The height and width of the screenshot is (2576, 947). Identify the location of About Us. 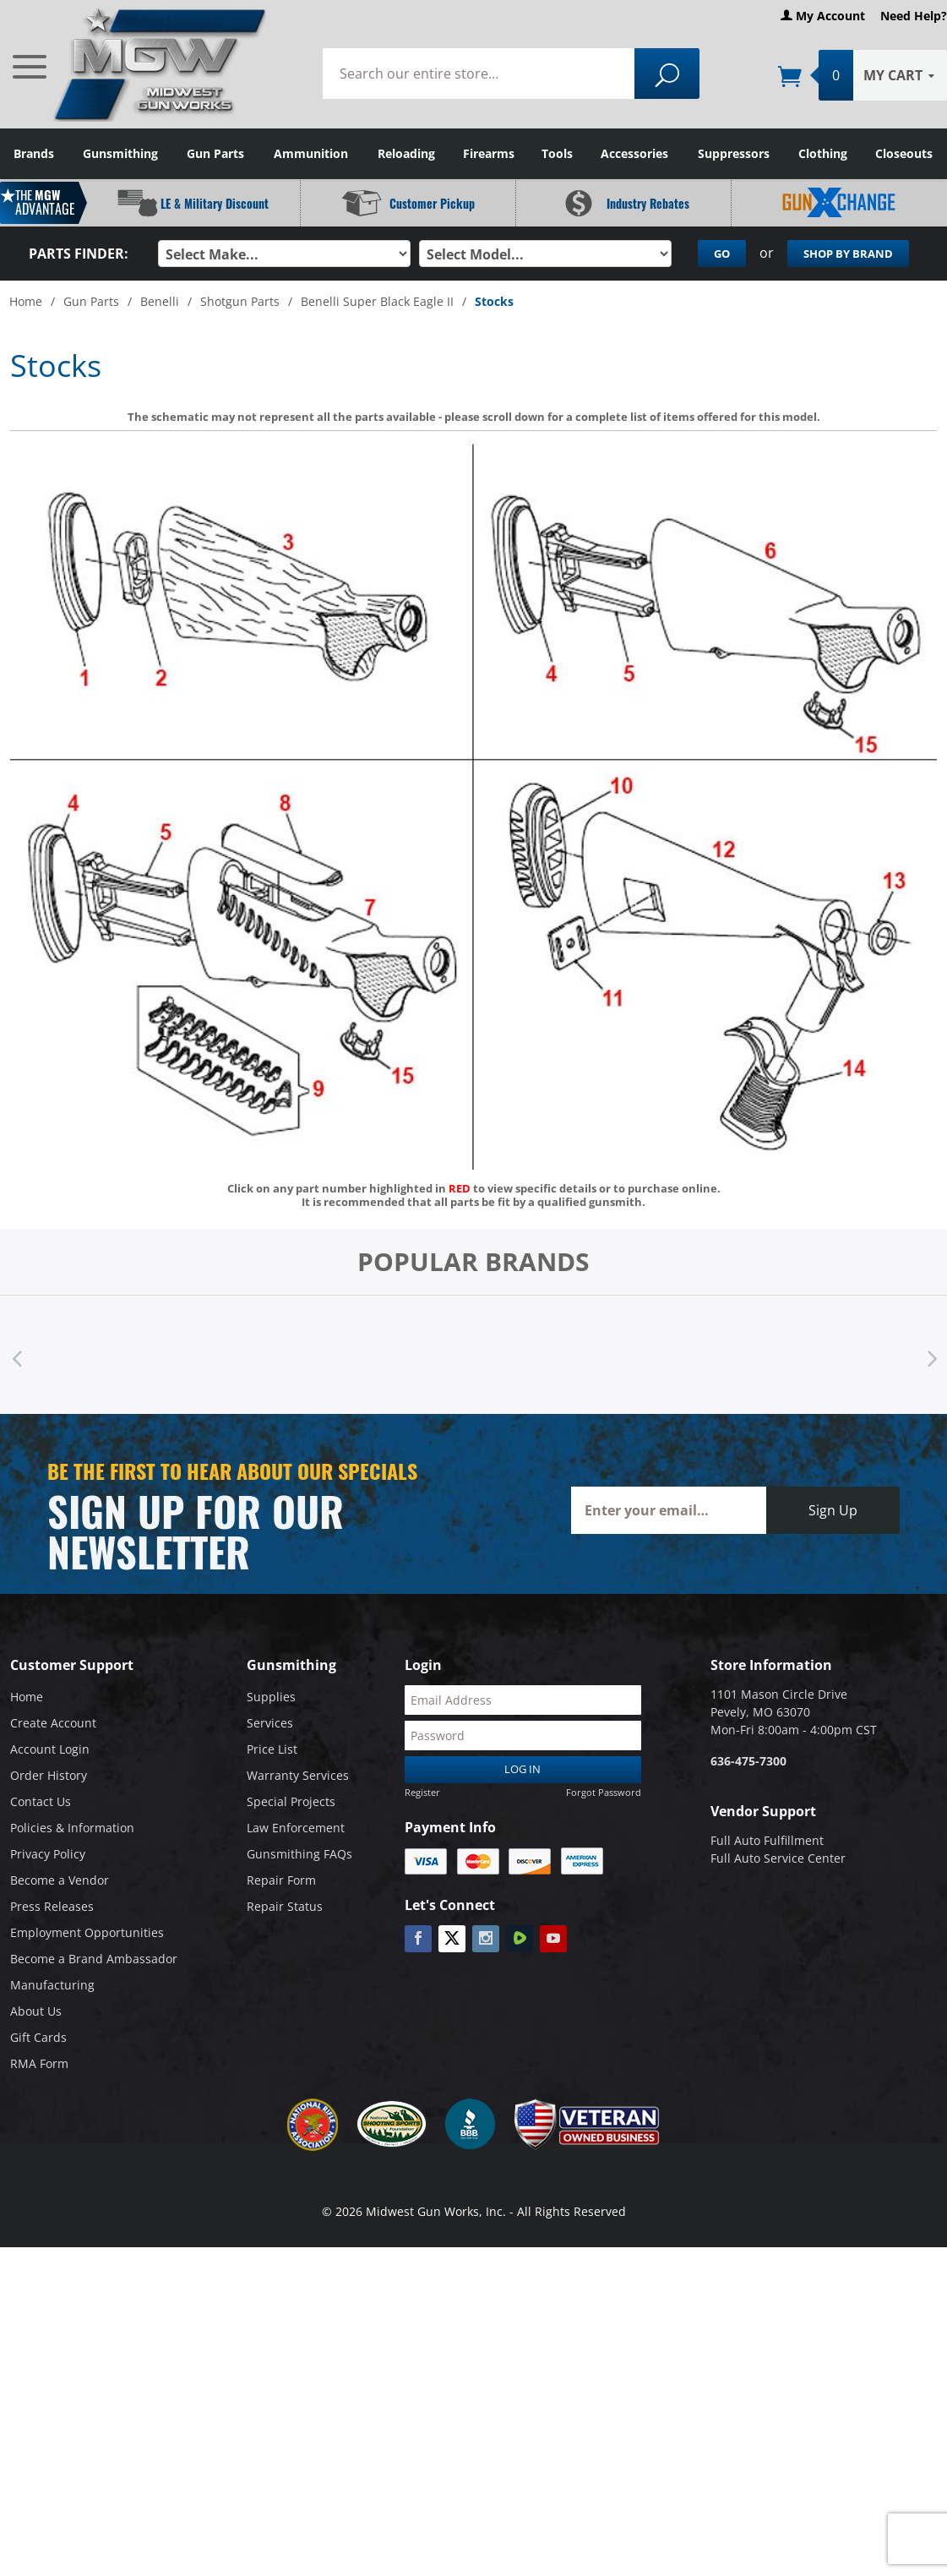
(36, 2011).